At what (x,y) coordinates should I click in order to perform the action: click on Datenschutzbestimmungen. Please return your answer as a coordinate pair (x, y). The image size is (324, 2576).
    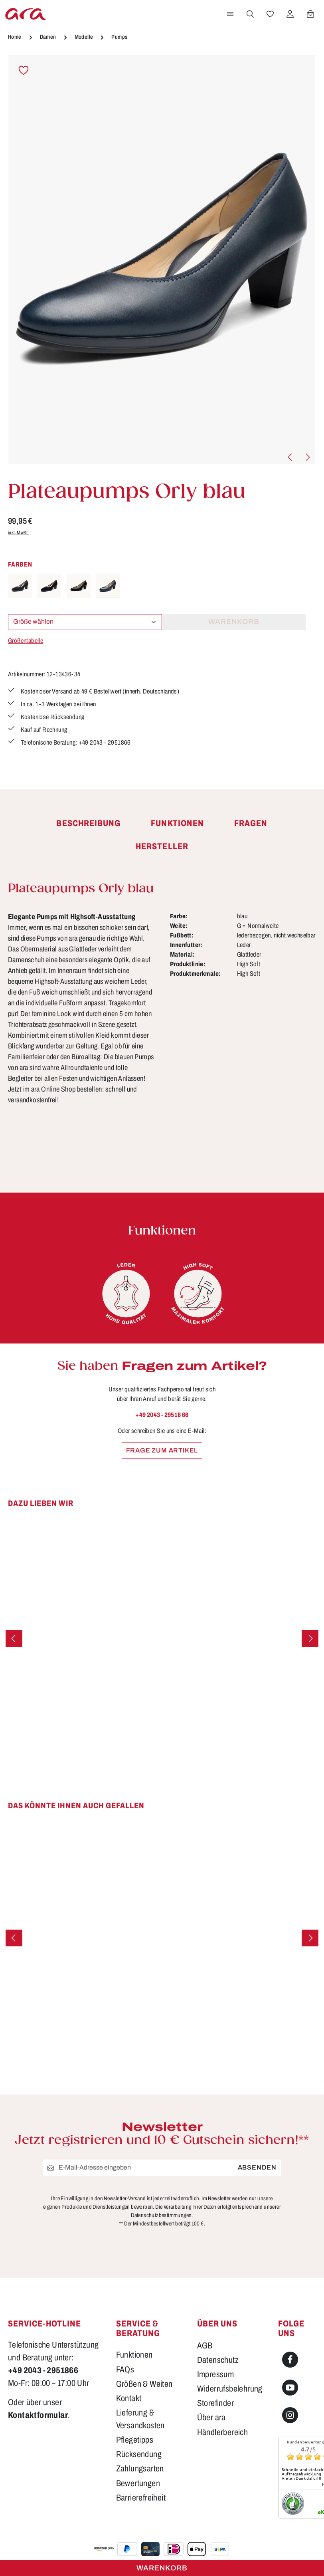
    Looking at the image, I should click on (161, 2215).